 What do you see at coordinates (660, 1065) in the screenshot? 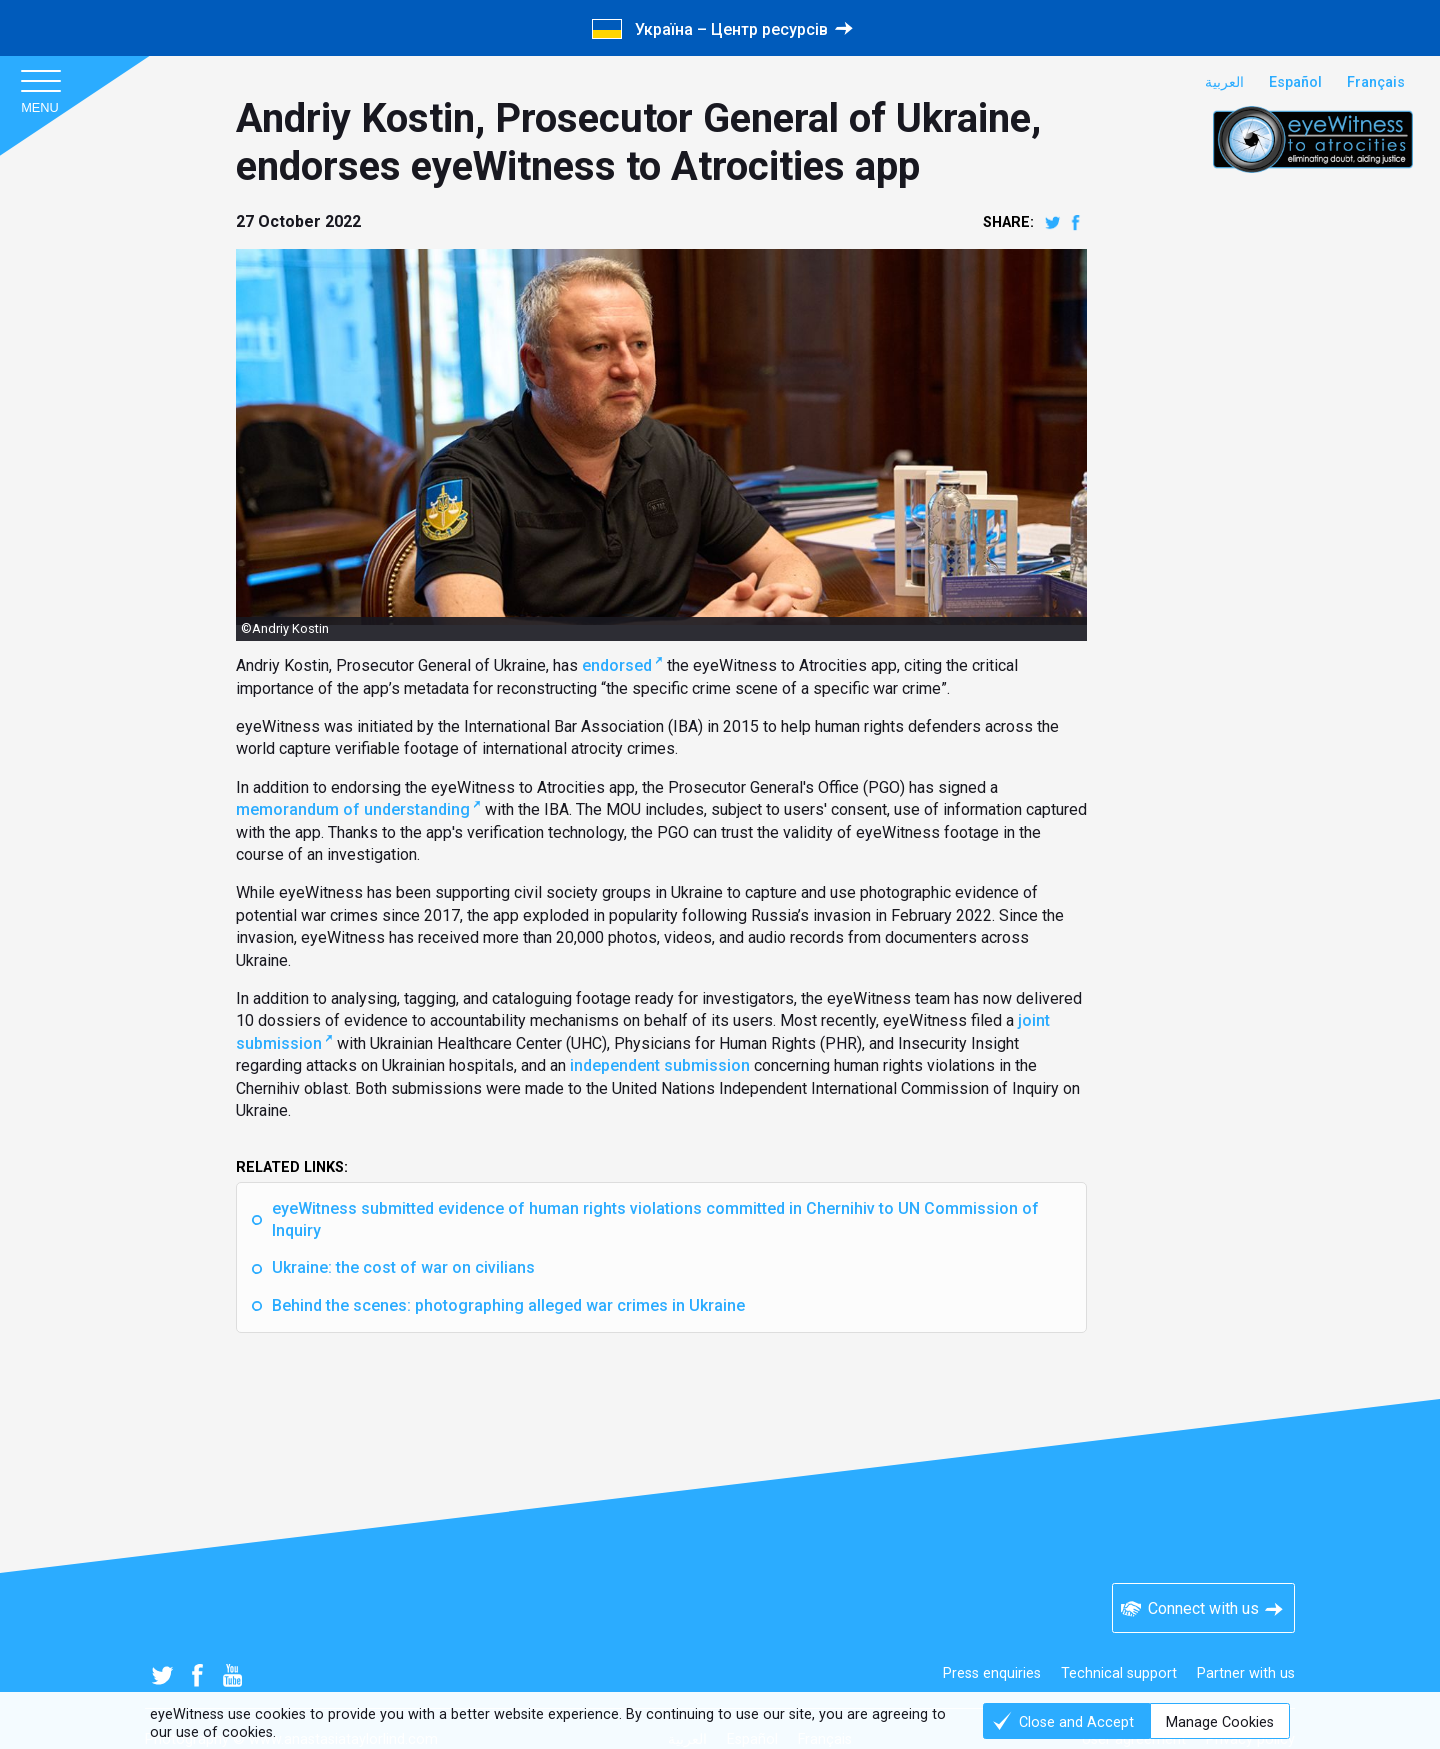
I see `independent submission` at bounding box center [660, 1065].